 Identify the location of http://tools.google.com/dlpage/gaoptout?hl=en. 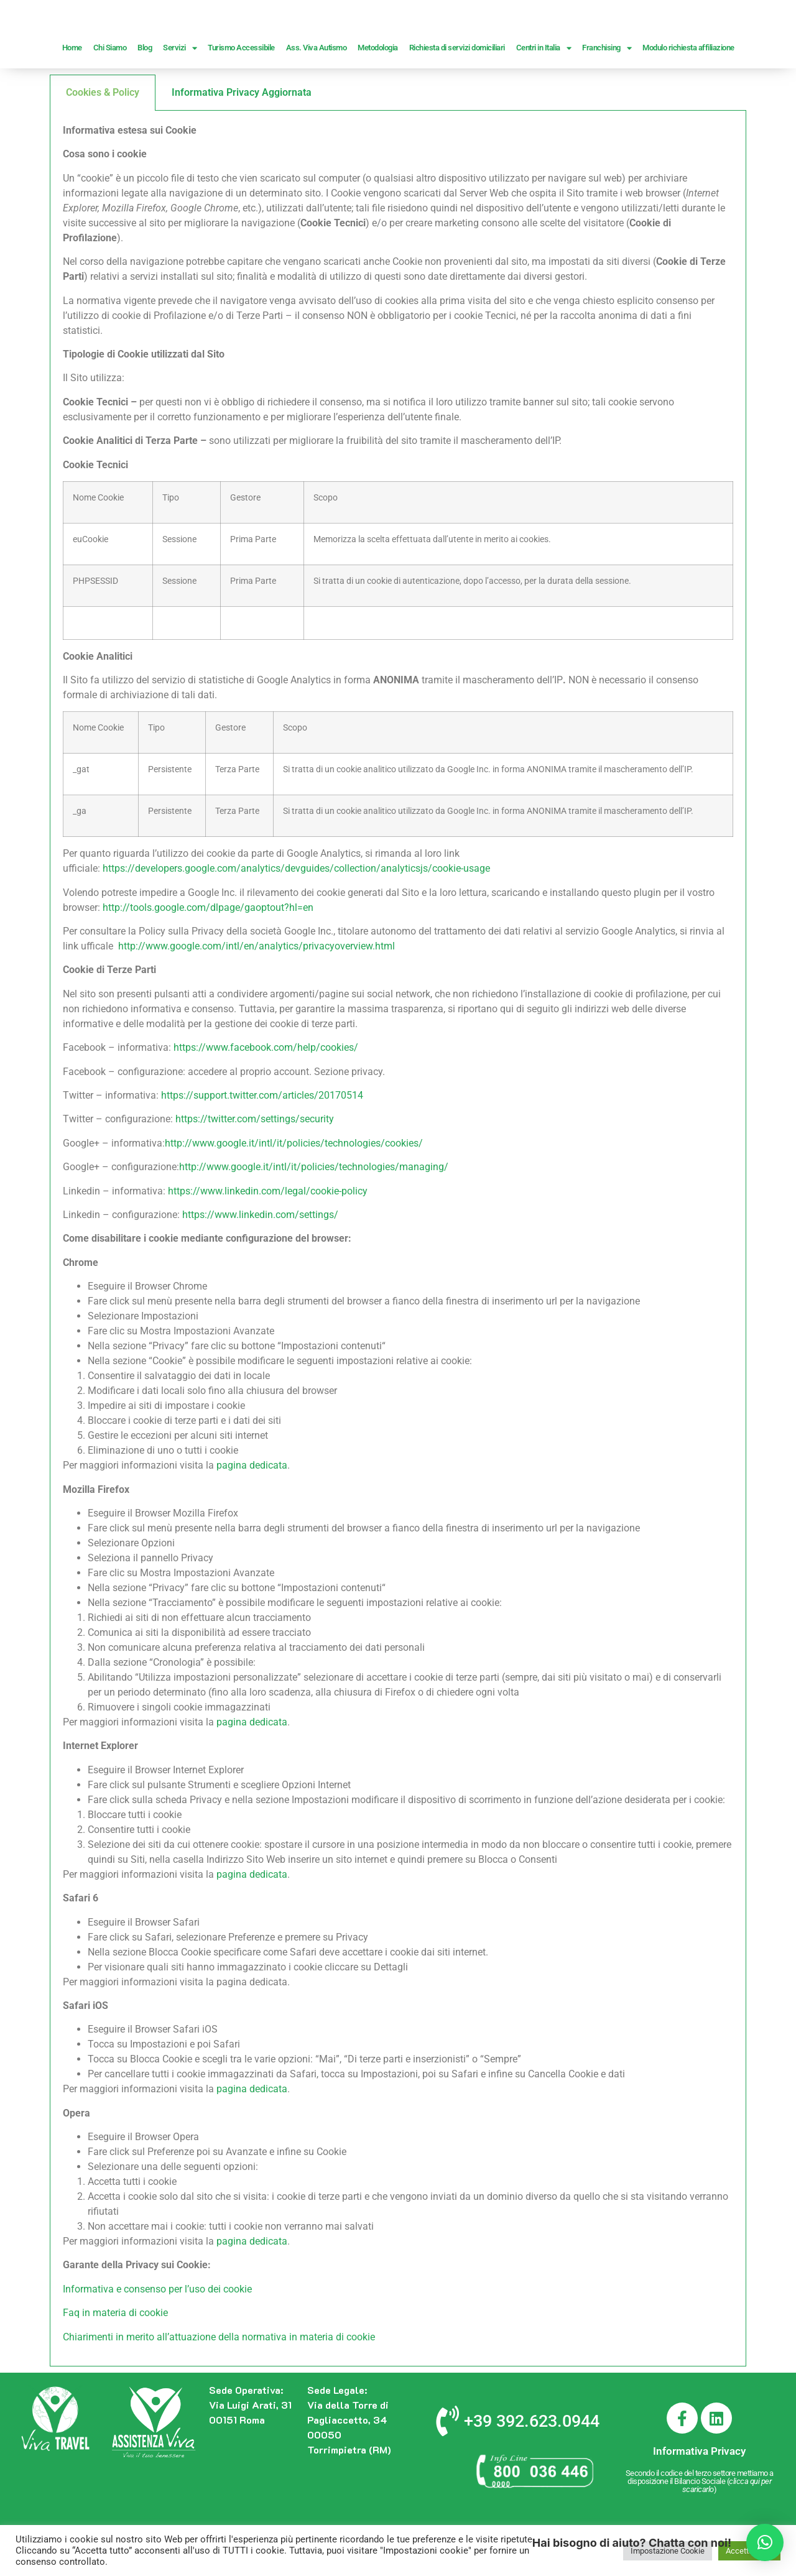
(208, 957).